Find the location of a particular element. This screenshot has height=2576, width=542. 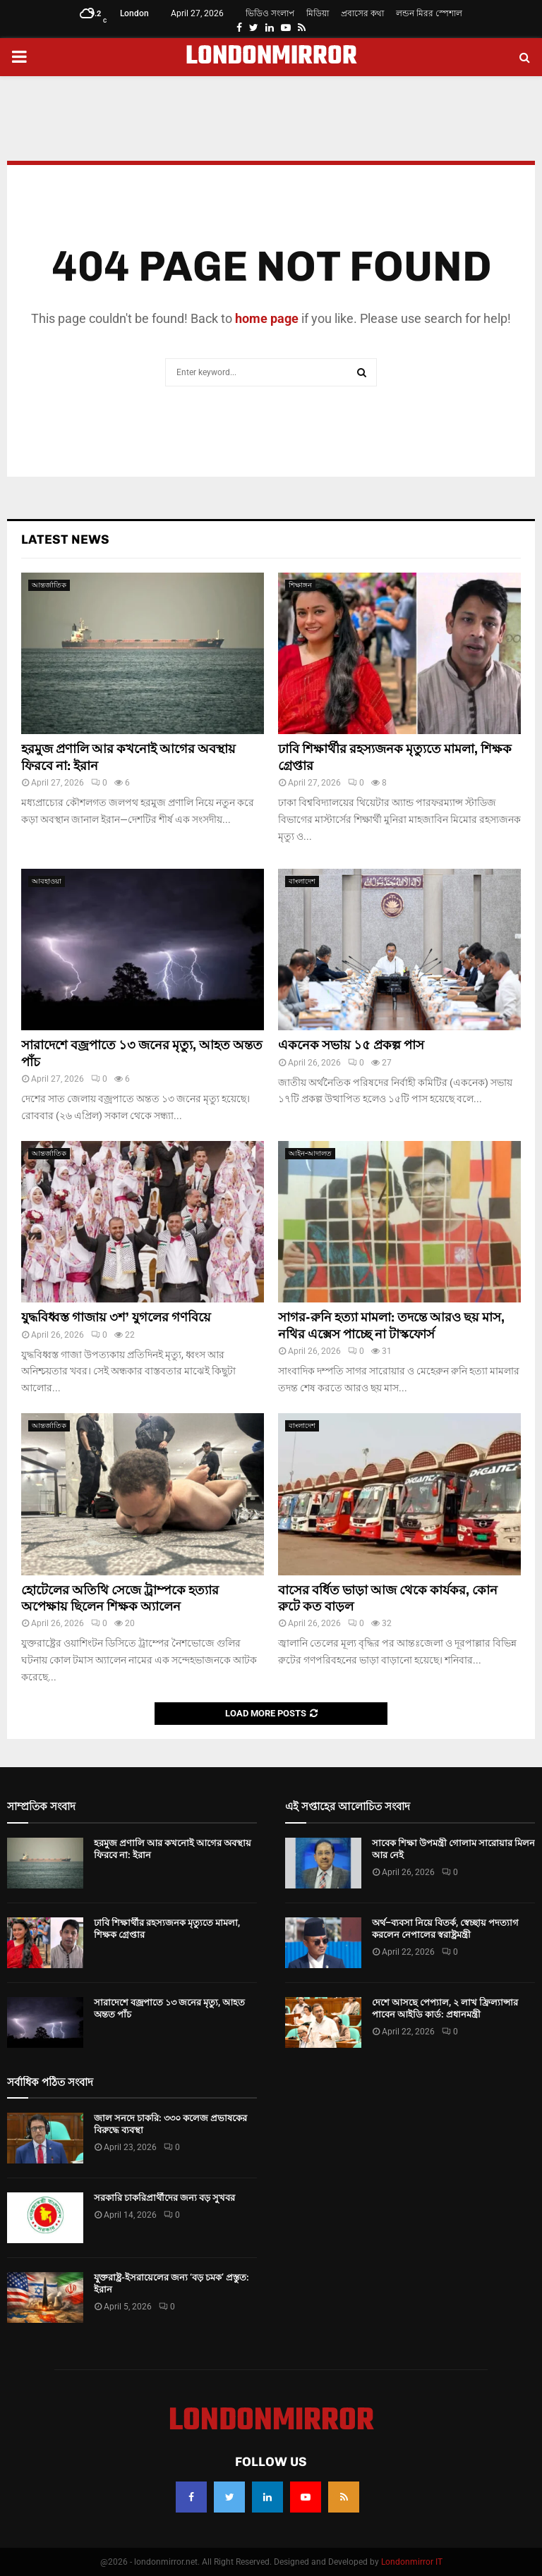

সাগর-রুনি হত্যা মামলা: তদন্তে আরও ছয় মাস, নথির এক্সেস পাচ্ছে না টাস্কফোর্স is located at coordinates (391, 1325).